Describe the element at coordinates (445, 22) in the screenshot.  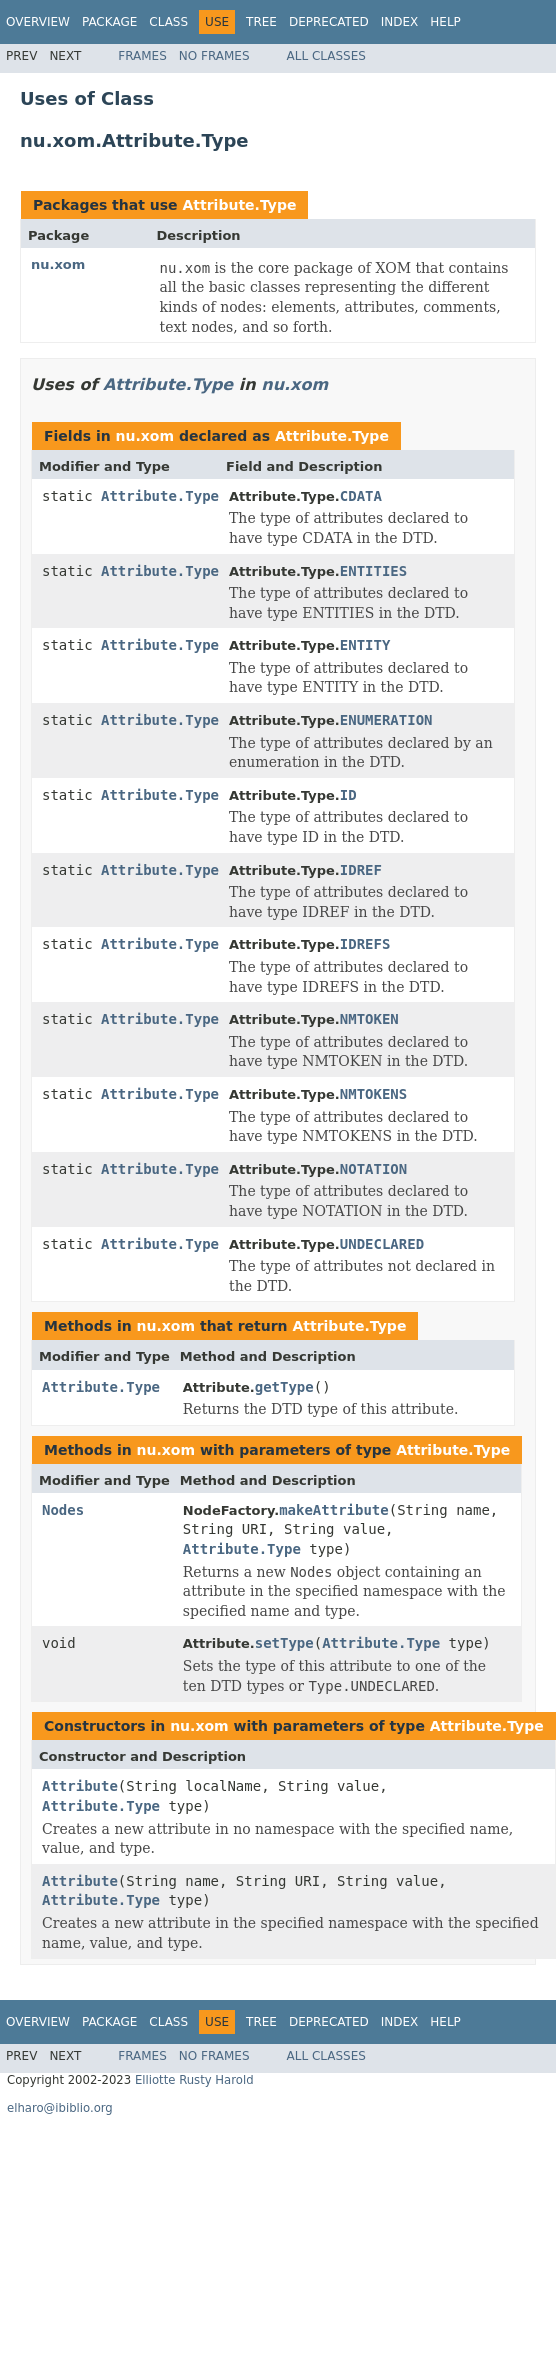
I see `Help` at that location.